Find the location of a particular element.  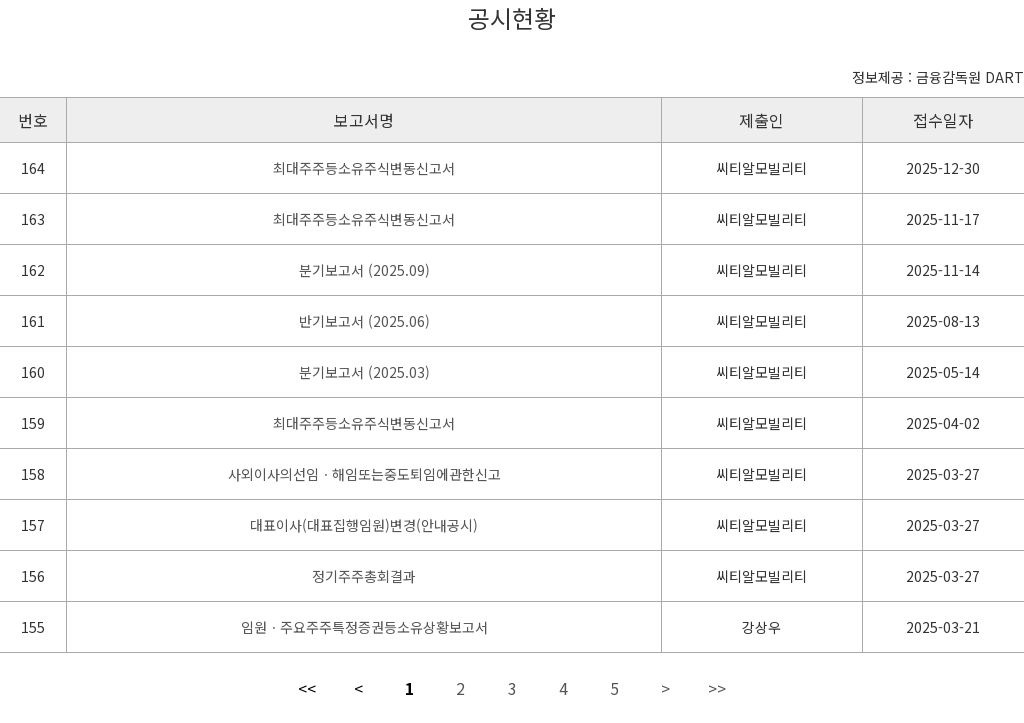

임원ㆍ주요주주특정증권등소유상황보고서 is located at coordinates (364, 627).